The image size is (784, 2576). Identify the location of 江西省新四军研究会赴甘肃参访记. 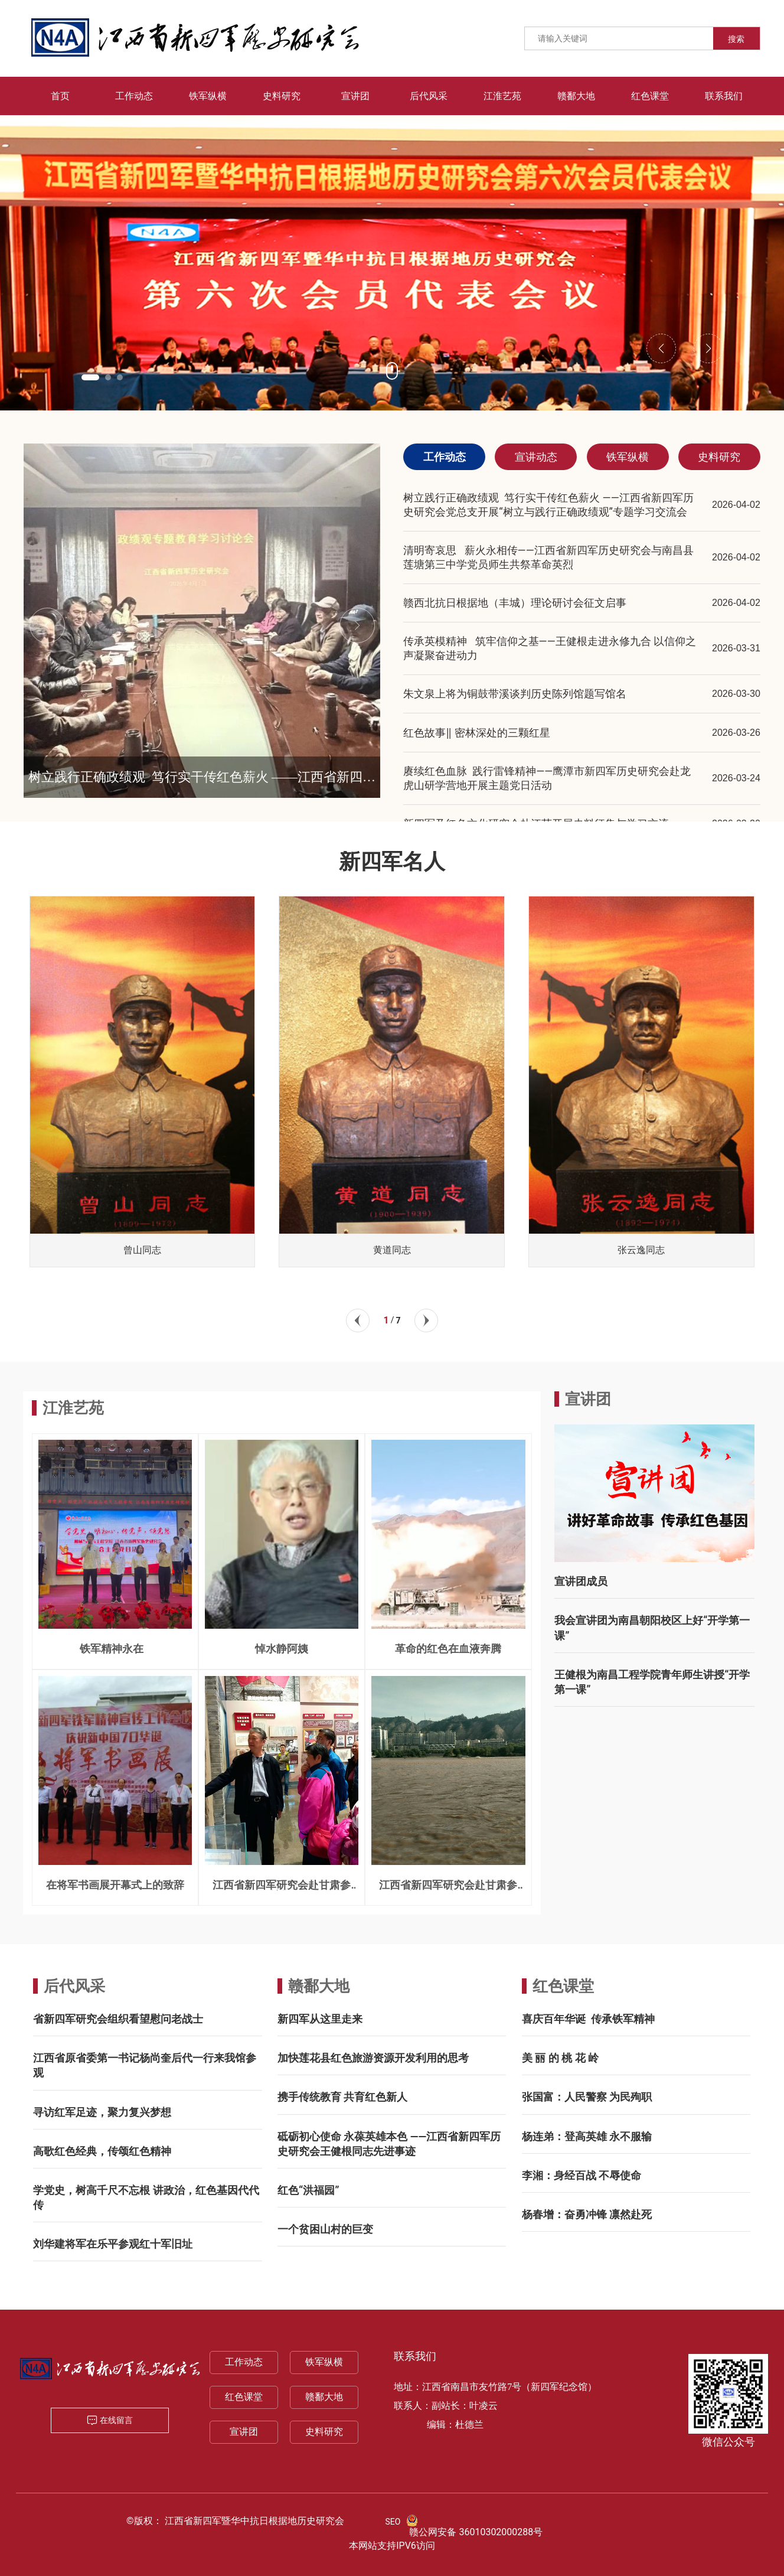
(282, 1890).